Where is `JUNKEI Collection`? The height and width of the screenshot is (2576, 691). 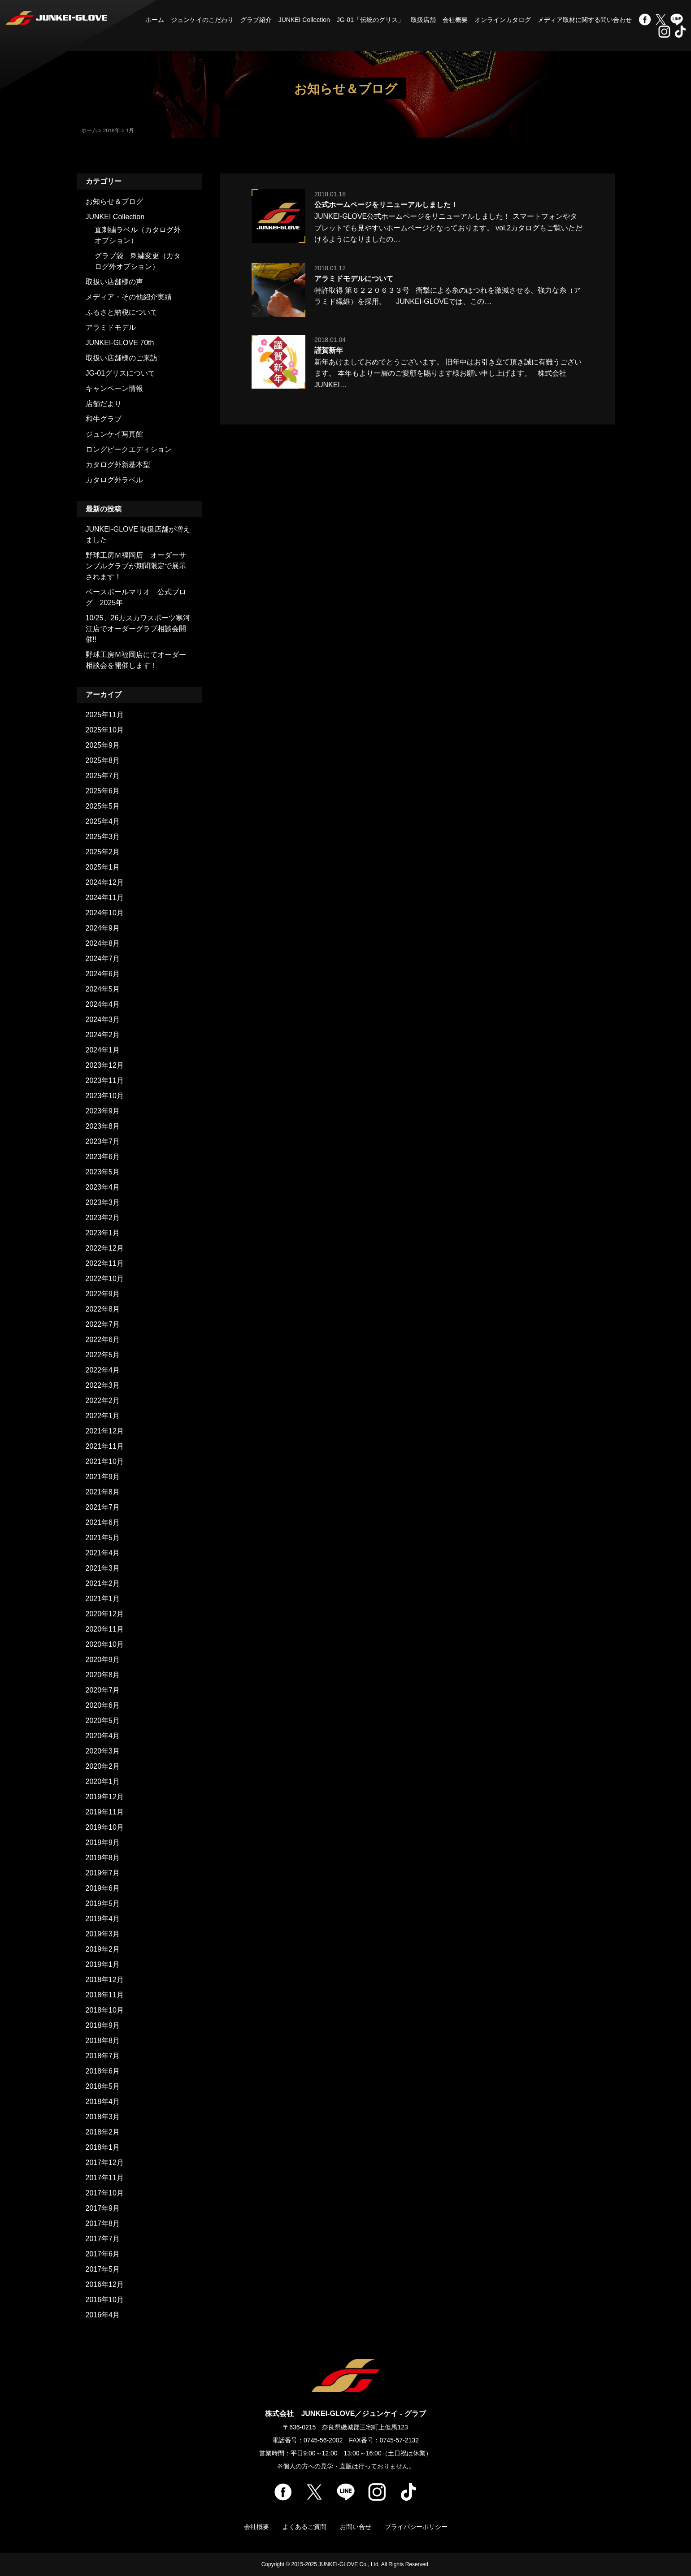 JUNKEI Collection is located at coordinates (304, 19).